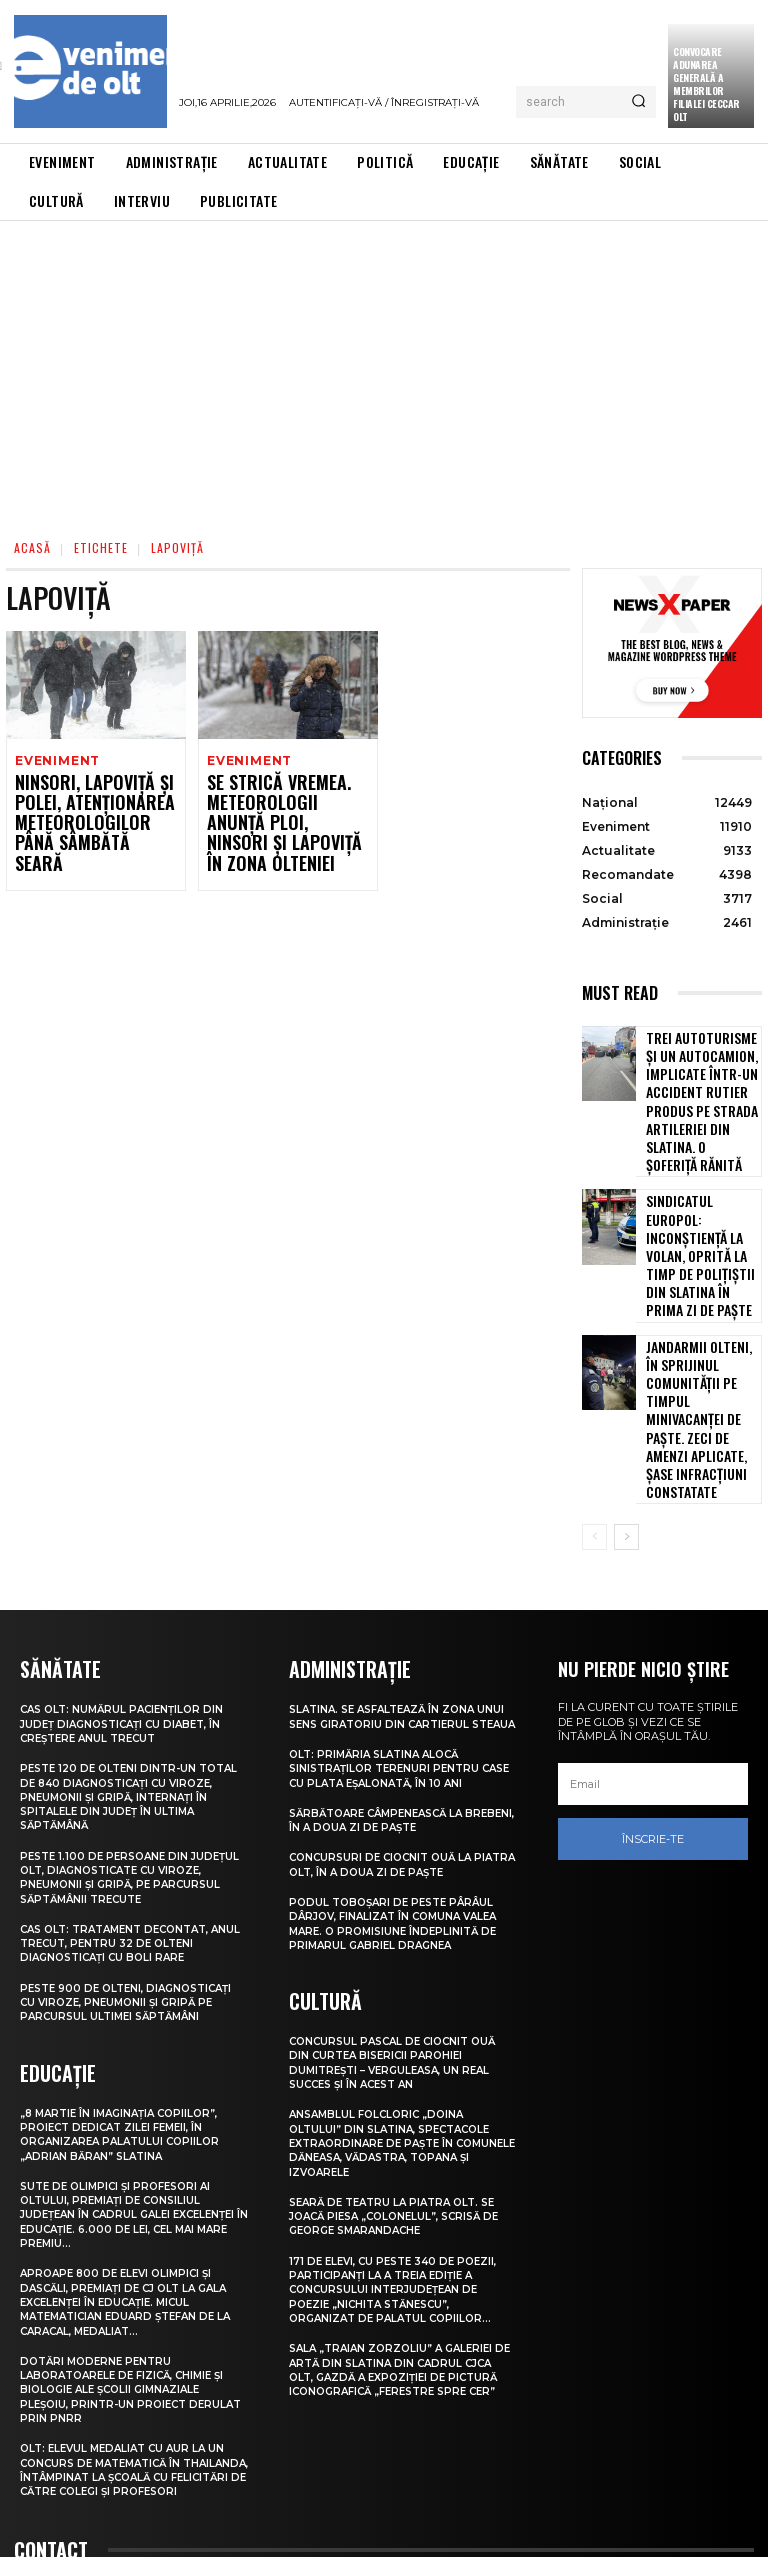  What do you see at coordinates (124, 1842) in the screenshot?
I see `Peste 900 de olteni, diagnosticați cu viroze, pneumonii și gripă pe parcursul ultimei săptămâni` at bounding box center [124, 1842].